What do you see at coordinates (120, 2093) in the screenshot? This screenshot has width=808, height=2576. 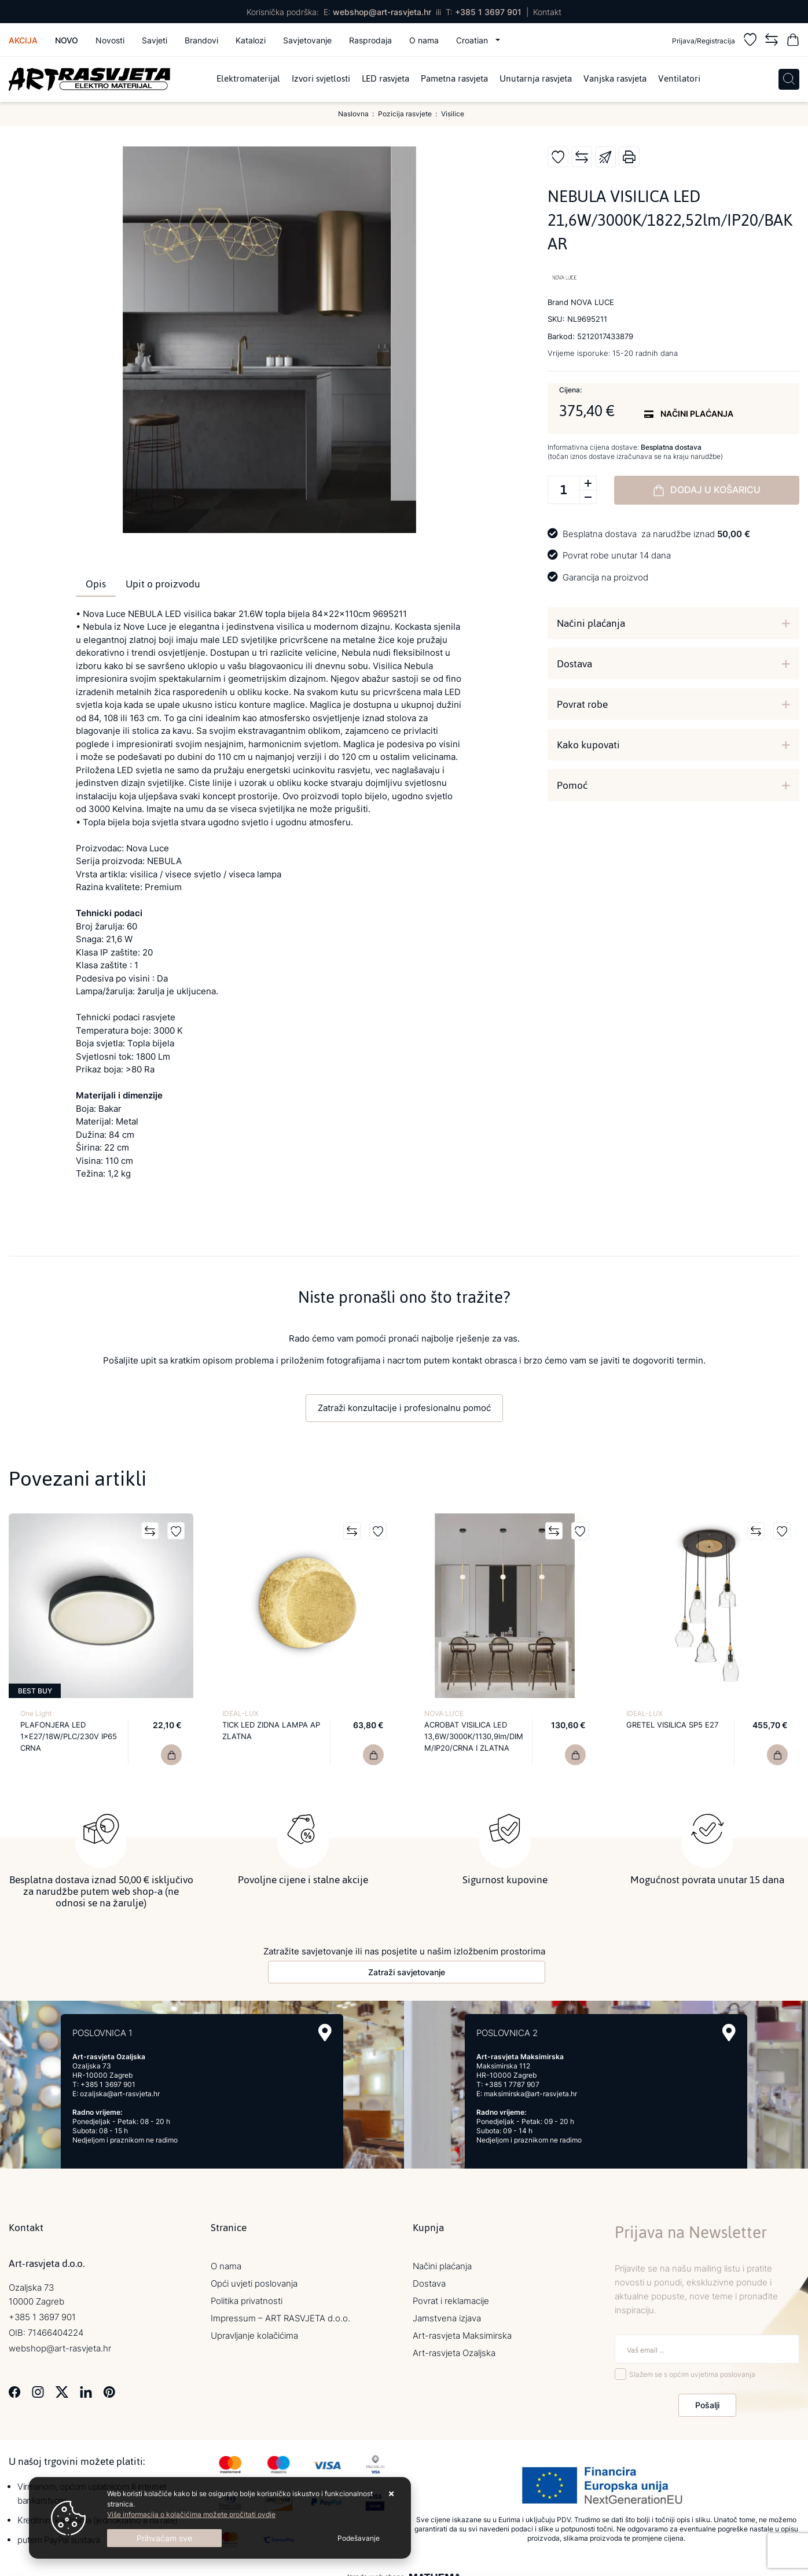 I see `ozaljska@art-rasvjeta.hr` at bounding box center [120, 2093].